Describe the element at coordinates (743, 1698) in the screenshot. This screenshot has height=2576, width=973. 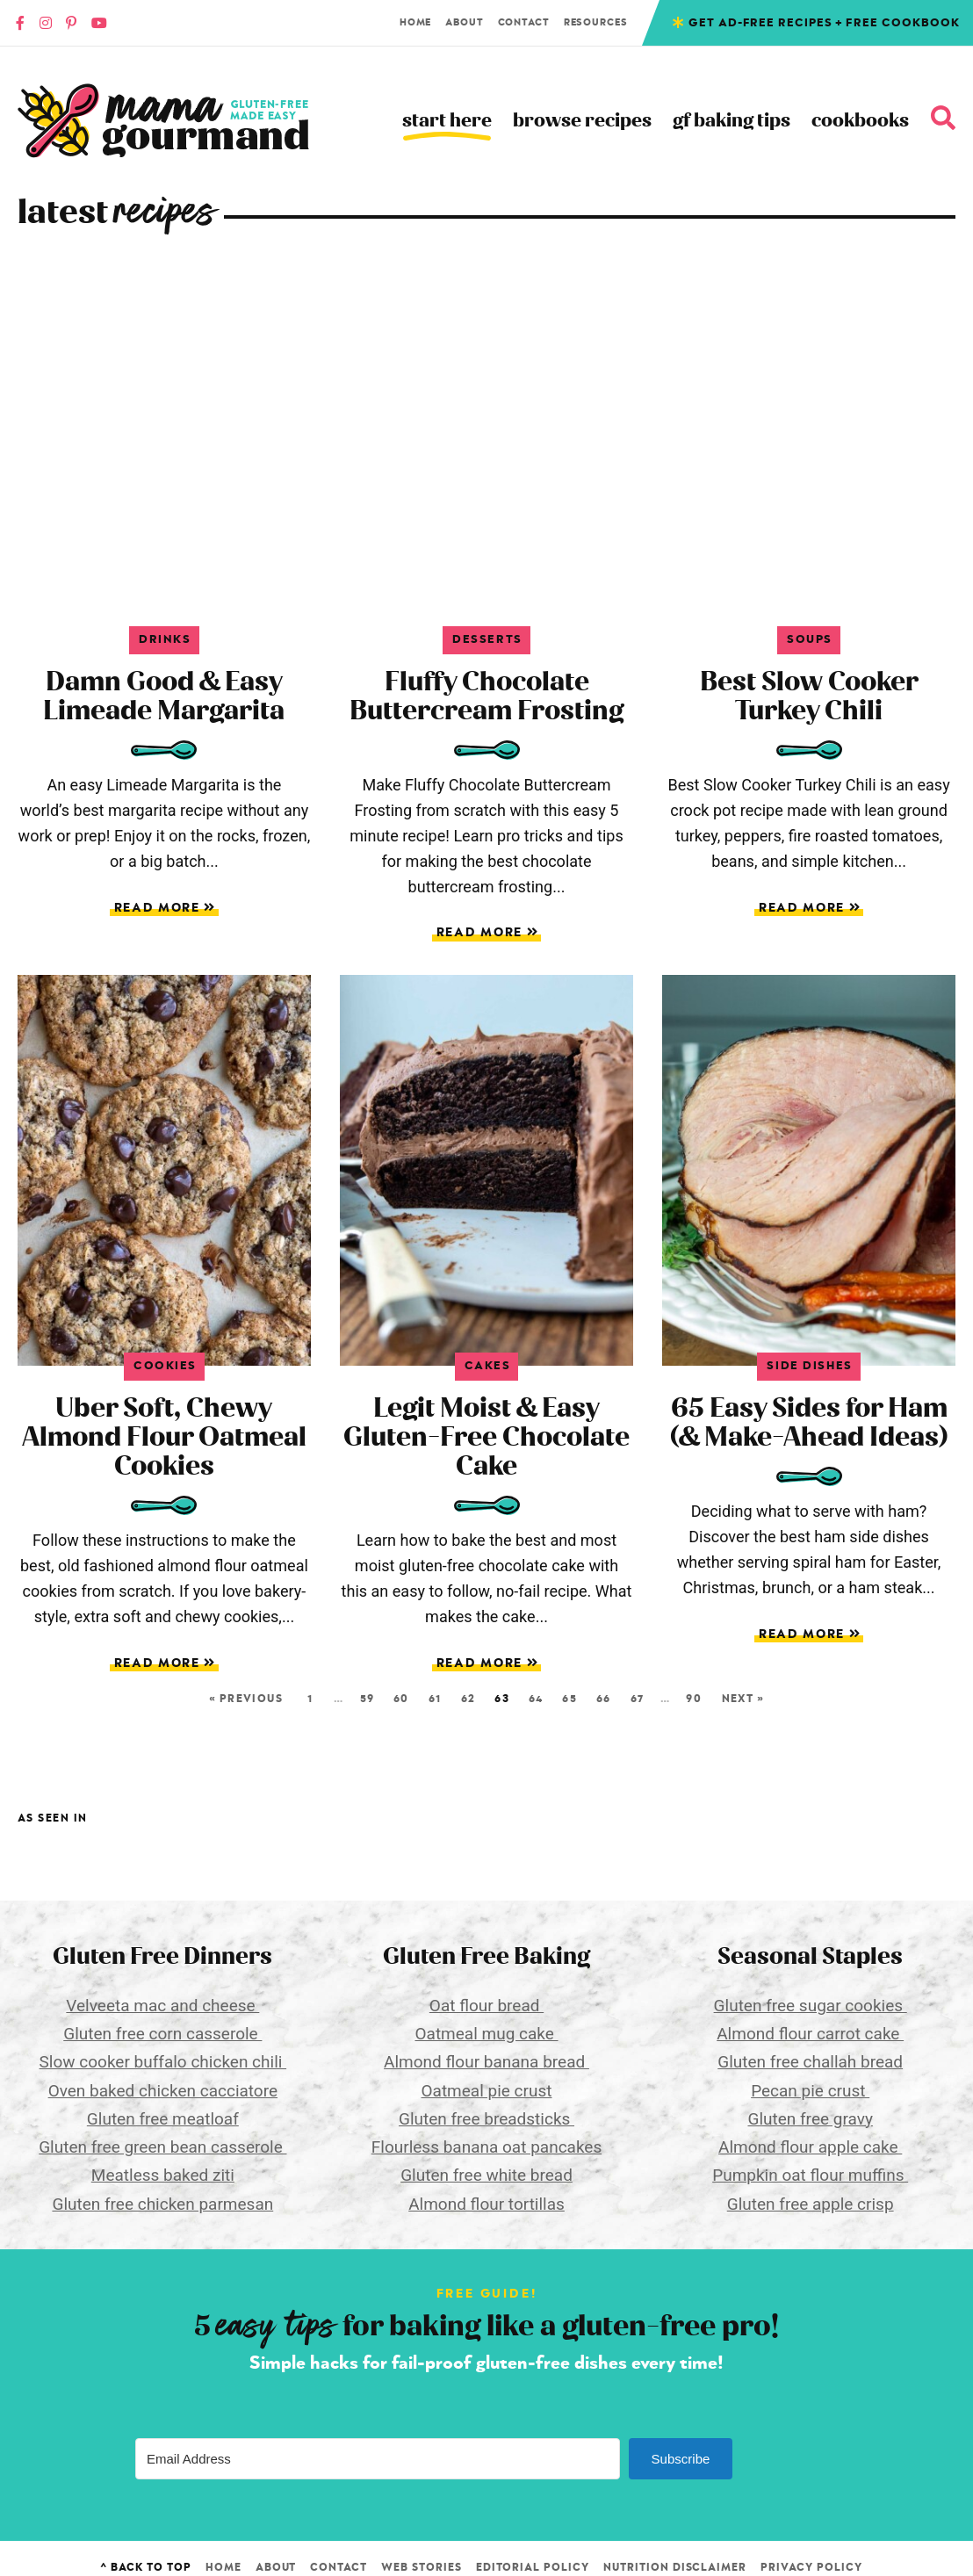
I see `Next »` at that location.